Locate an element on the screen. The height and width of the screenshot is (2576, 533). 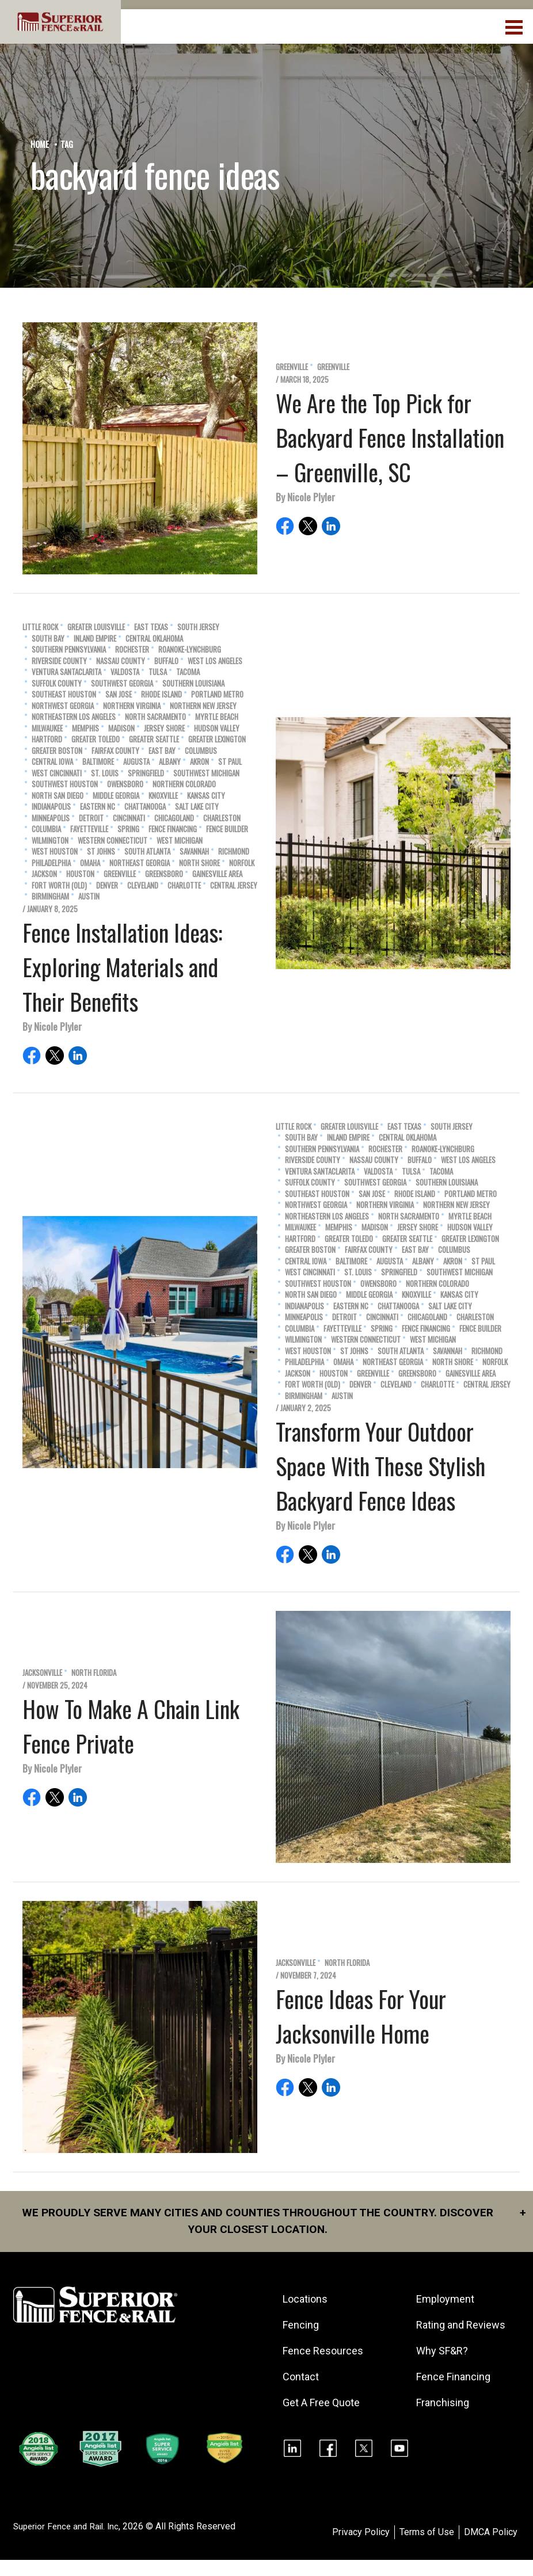
Chattanooga is located at coordinates (145, 806).